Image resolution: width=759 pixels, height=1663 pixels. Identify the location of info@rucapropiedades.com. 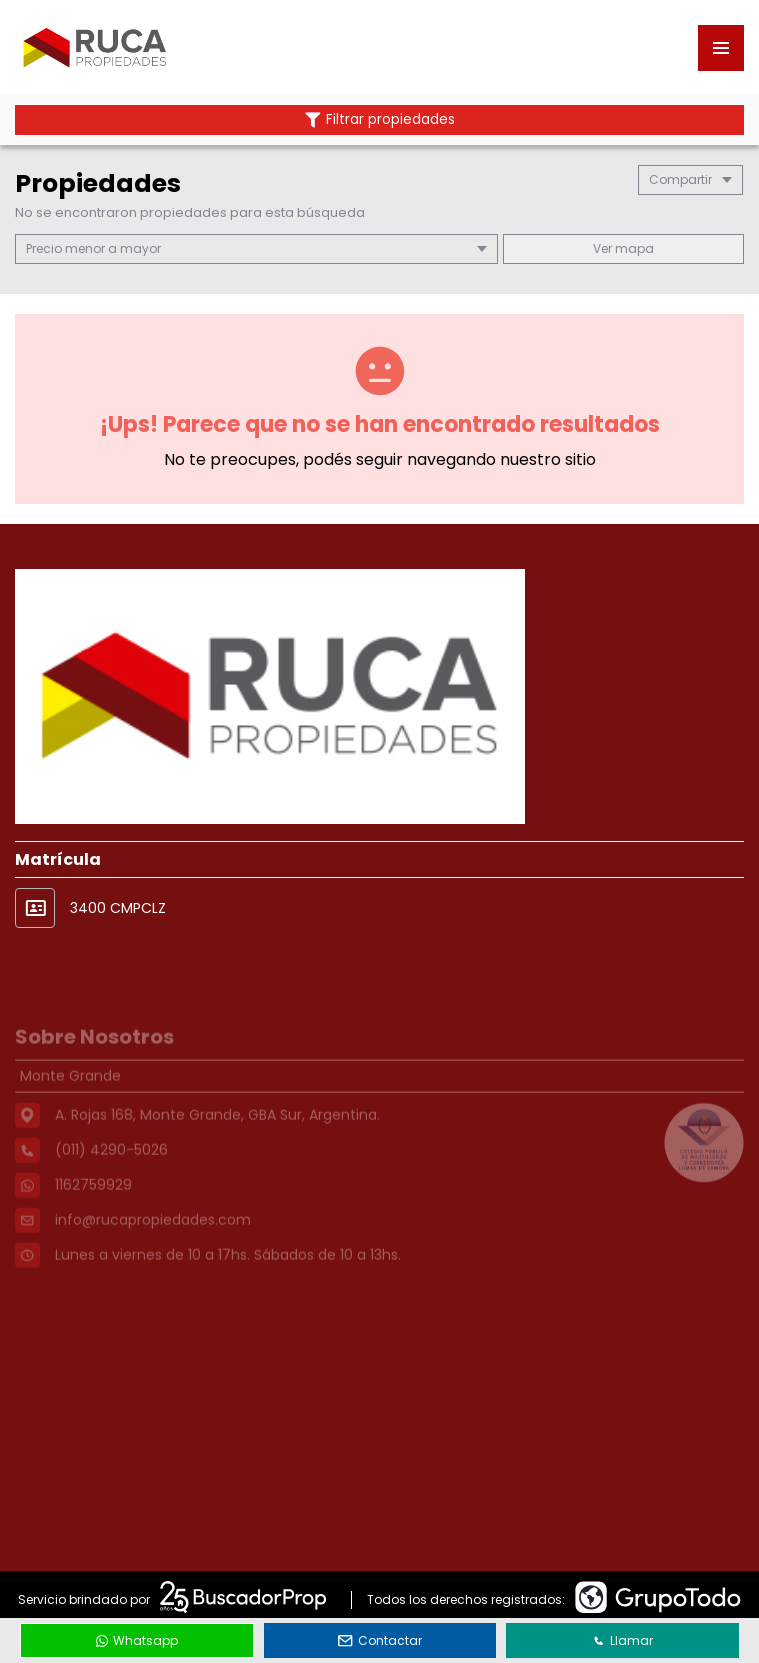
(153, 1250).